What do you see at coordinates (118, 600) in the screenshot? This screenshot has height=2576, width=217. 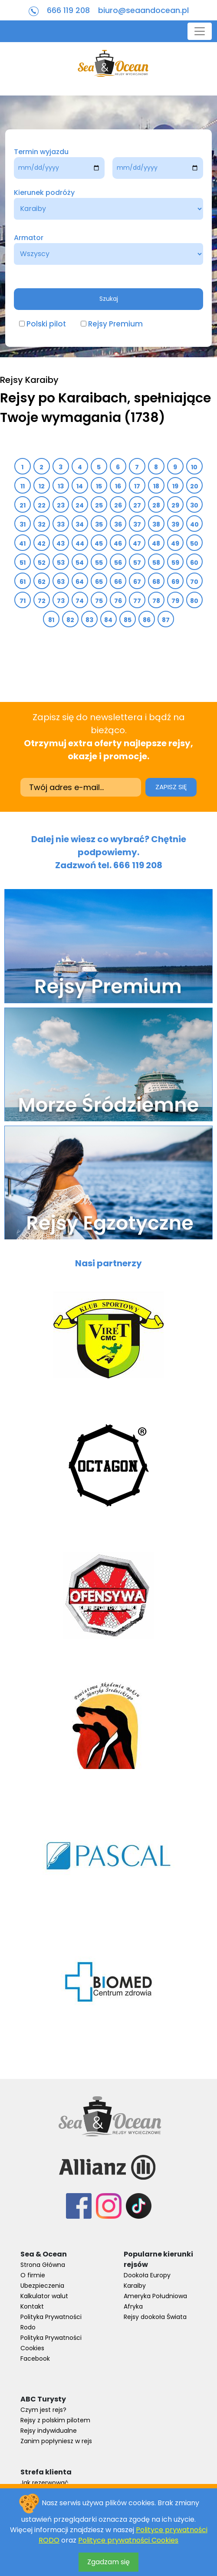 I see `76` at bounding box center [118, 600].